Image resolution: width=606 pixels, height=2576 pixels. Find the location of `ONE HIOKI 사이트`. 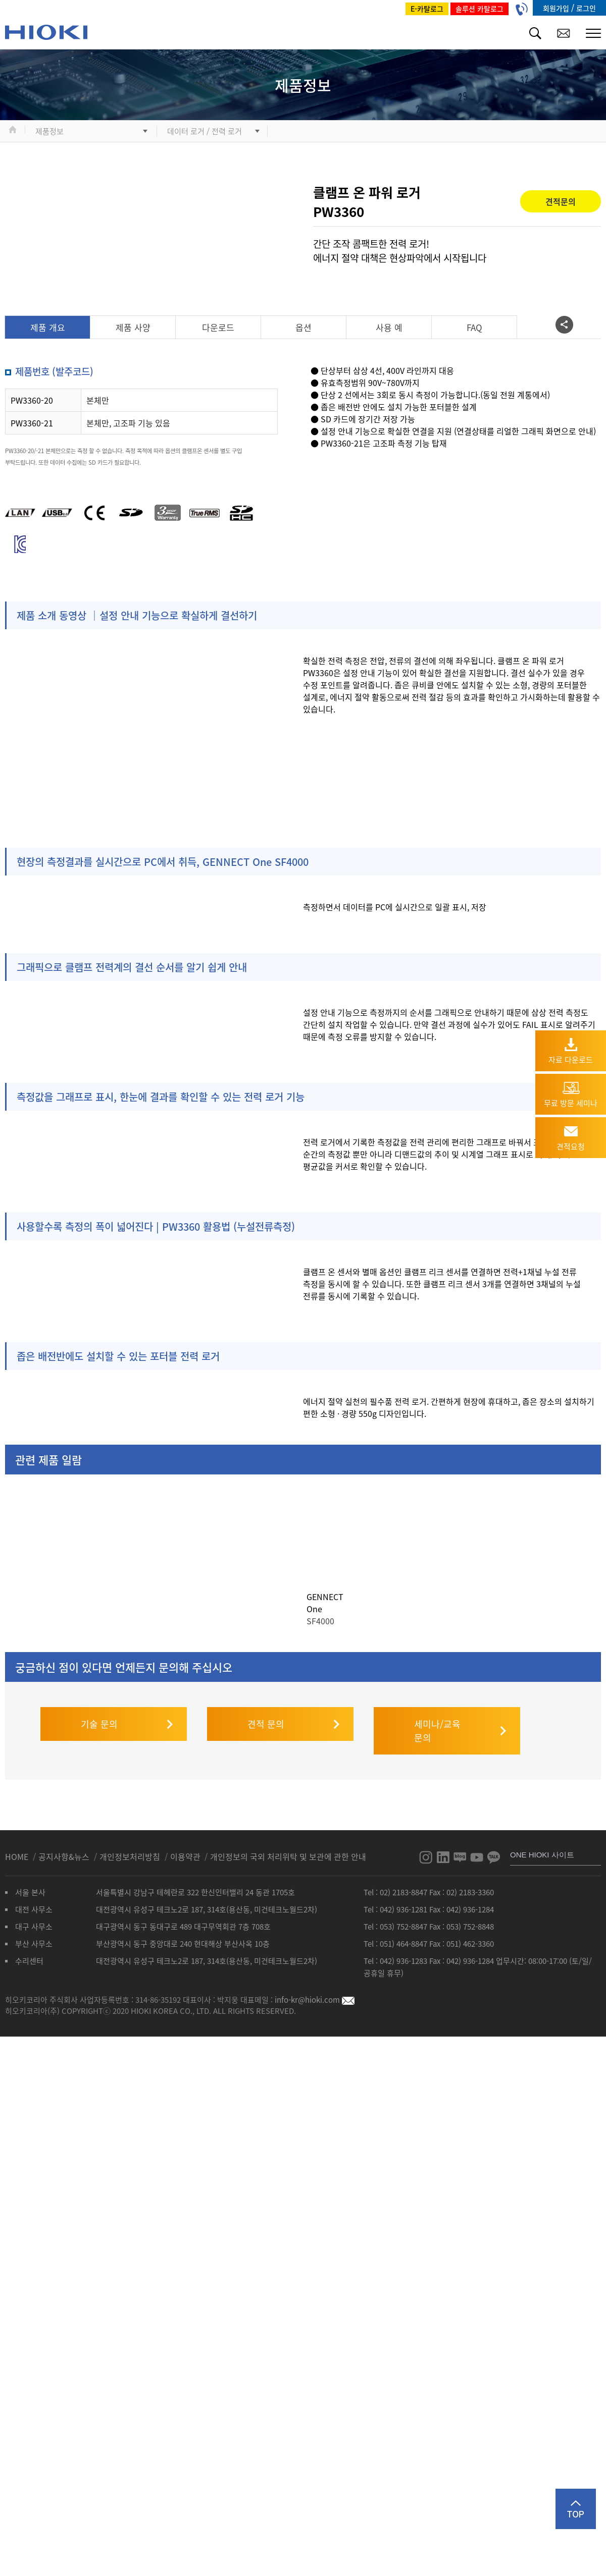

ONE HIOKI 사이트 is located at coordinates (542, 1844).